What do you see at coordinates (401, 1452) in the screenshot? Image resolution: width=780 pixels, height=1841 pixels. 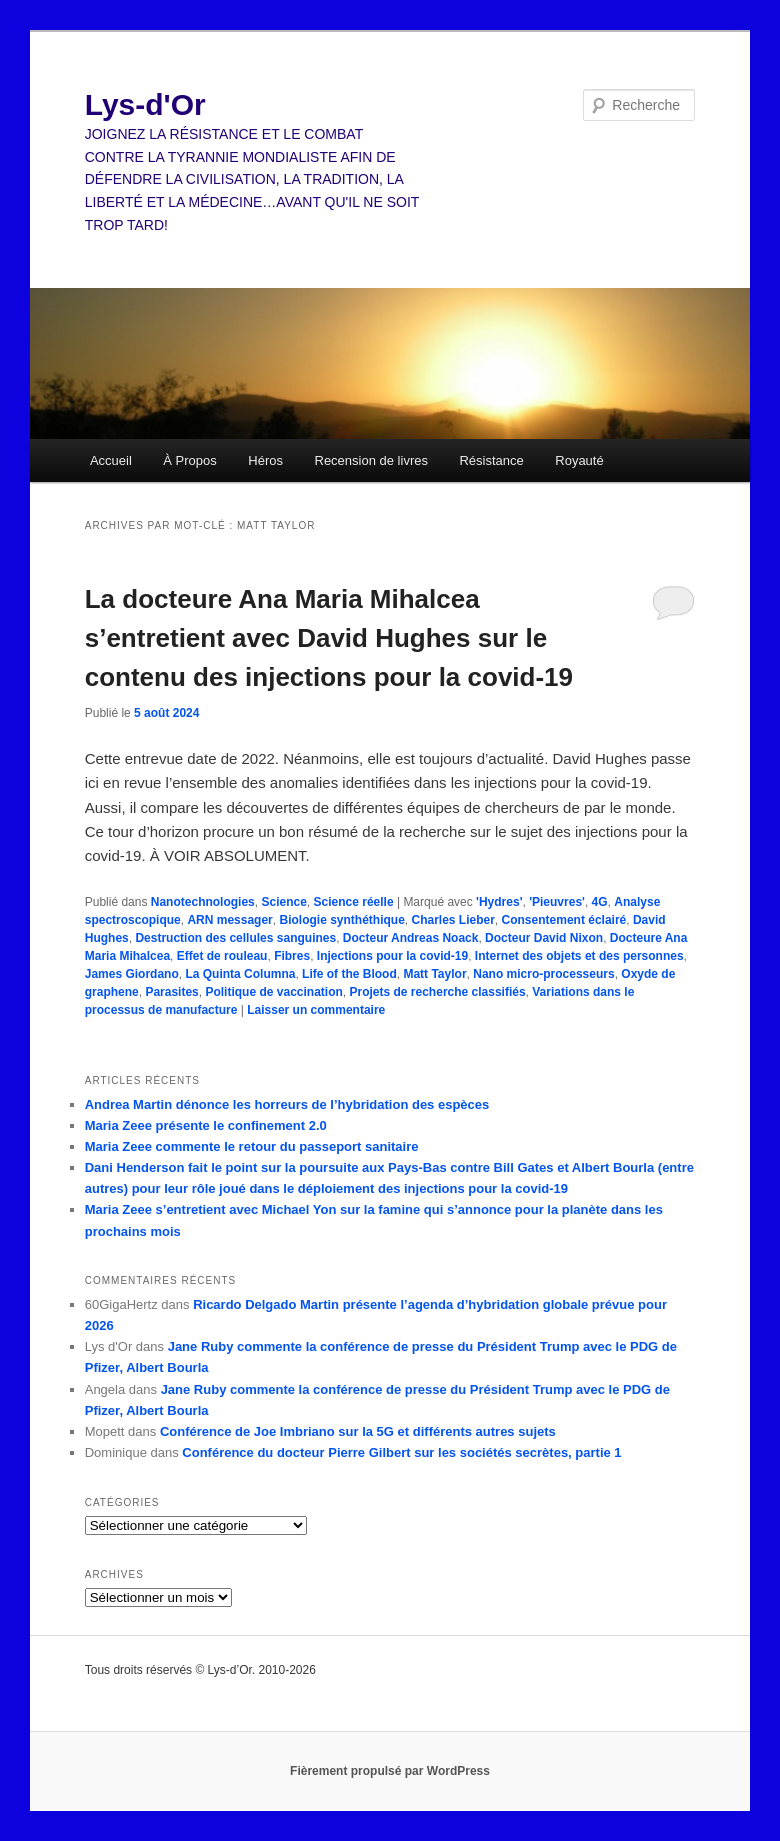 I see `Conférence du docteur Pierre Gilbert sur les sociétés secrètes, partie 1` at bounding box center [401, 1452].